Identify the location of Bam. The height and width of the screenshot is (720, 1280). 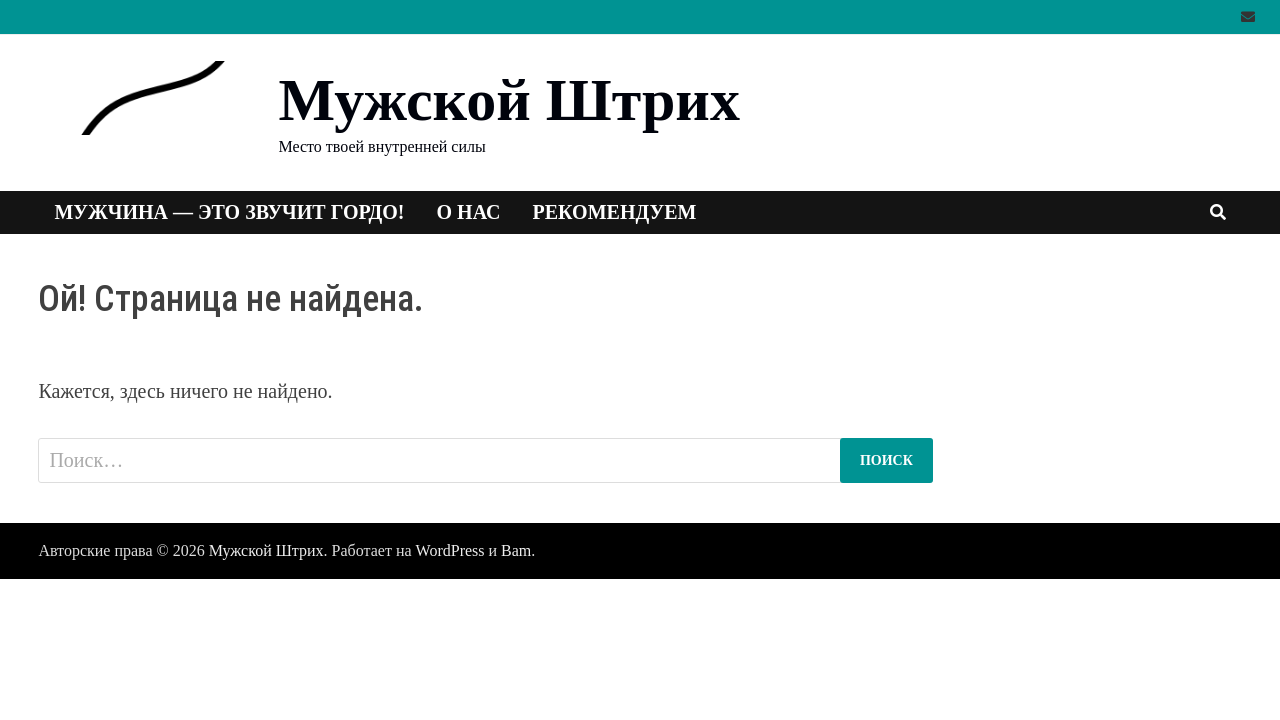
(516, 550).